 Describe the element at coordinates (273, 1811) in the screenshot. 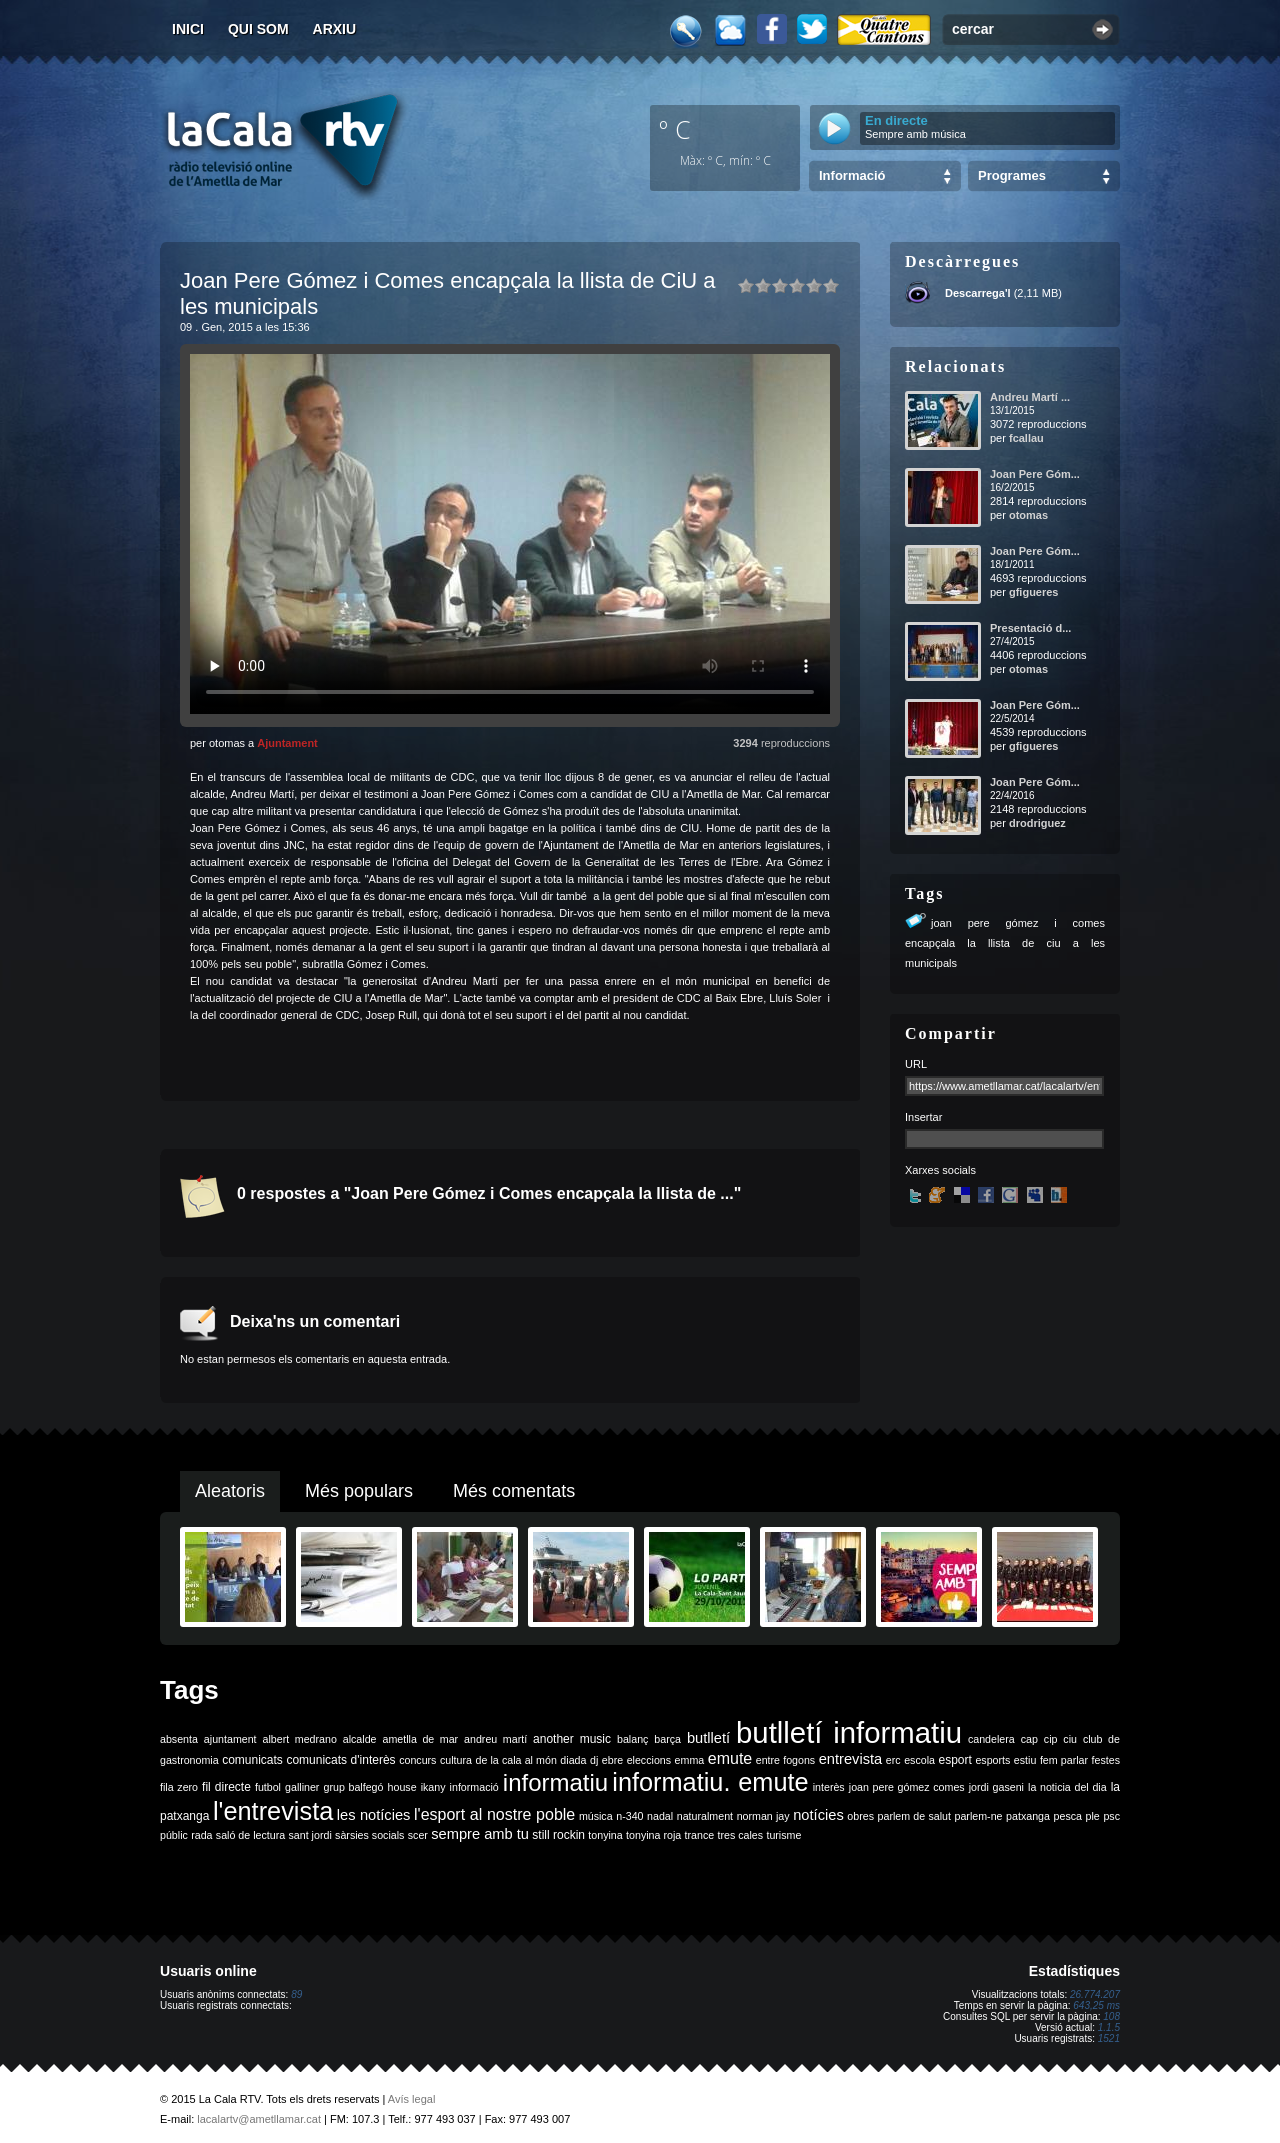

I see `l'entrevista` at that location.